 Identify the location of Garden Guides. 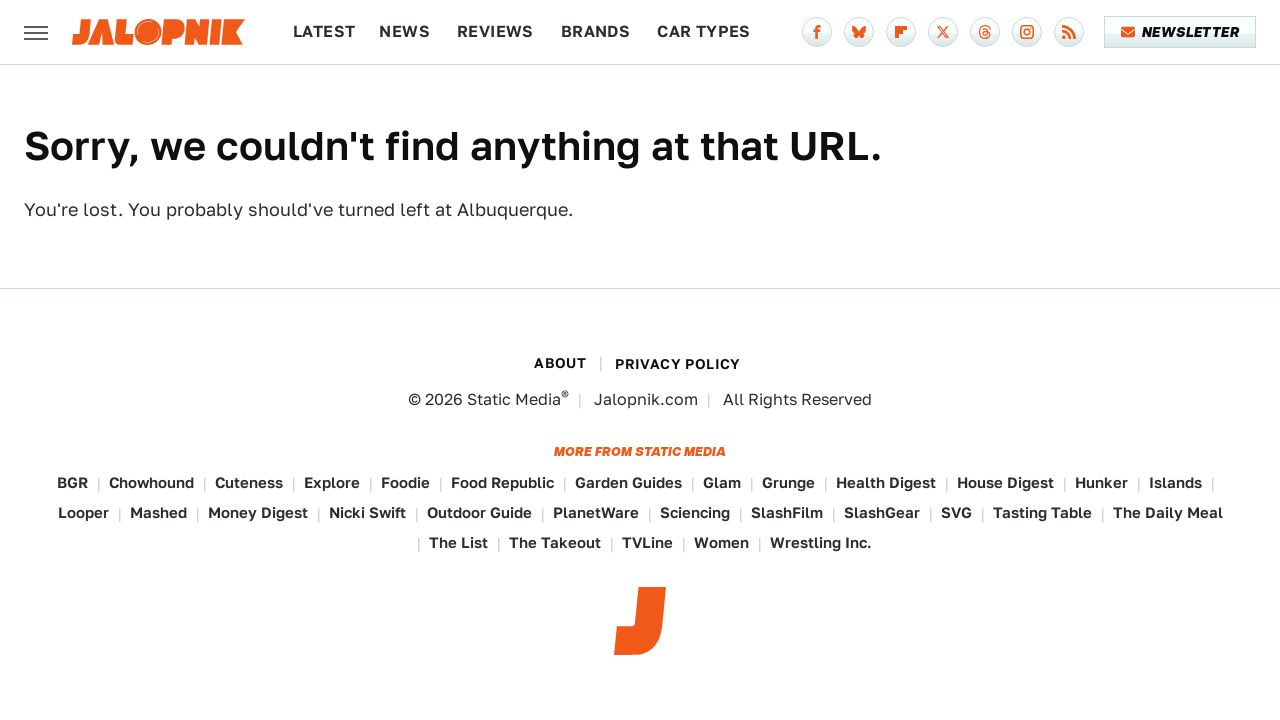
(628, 482).